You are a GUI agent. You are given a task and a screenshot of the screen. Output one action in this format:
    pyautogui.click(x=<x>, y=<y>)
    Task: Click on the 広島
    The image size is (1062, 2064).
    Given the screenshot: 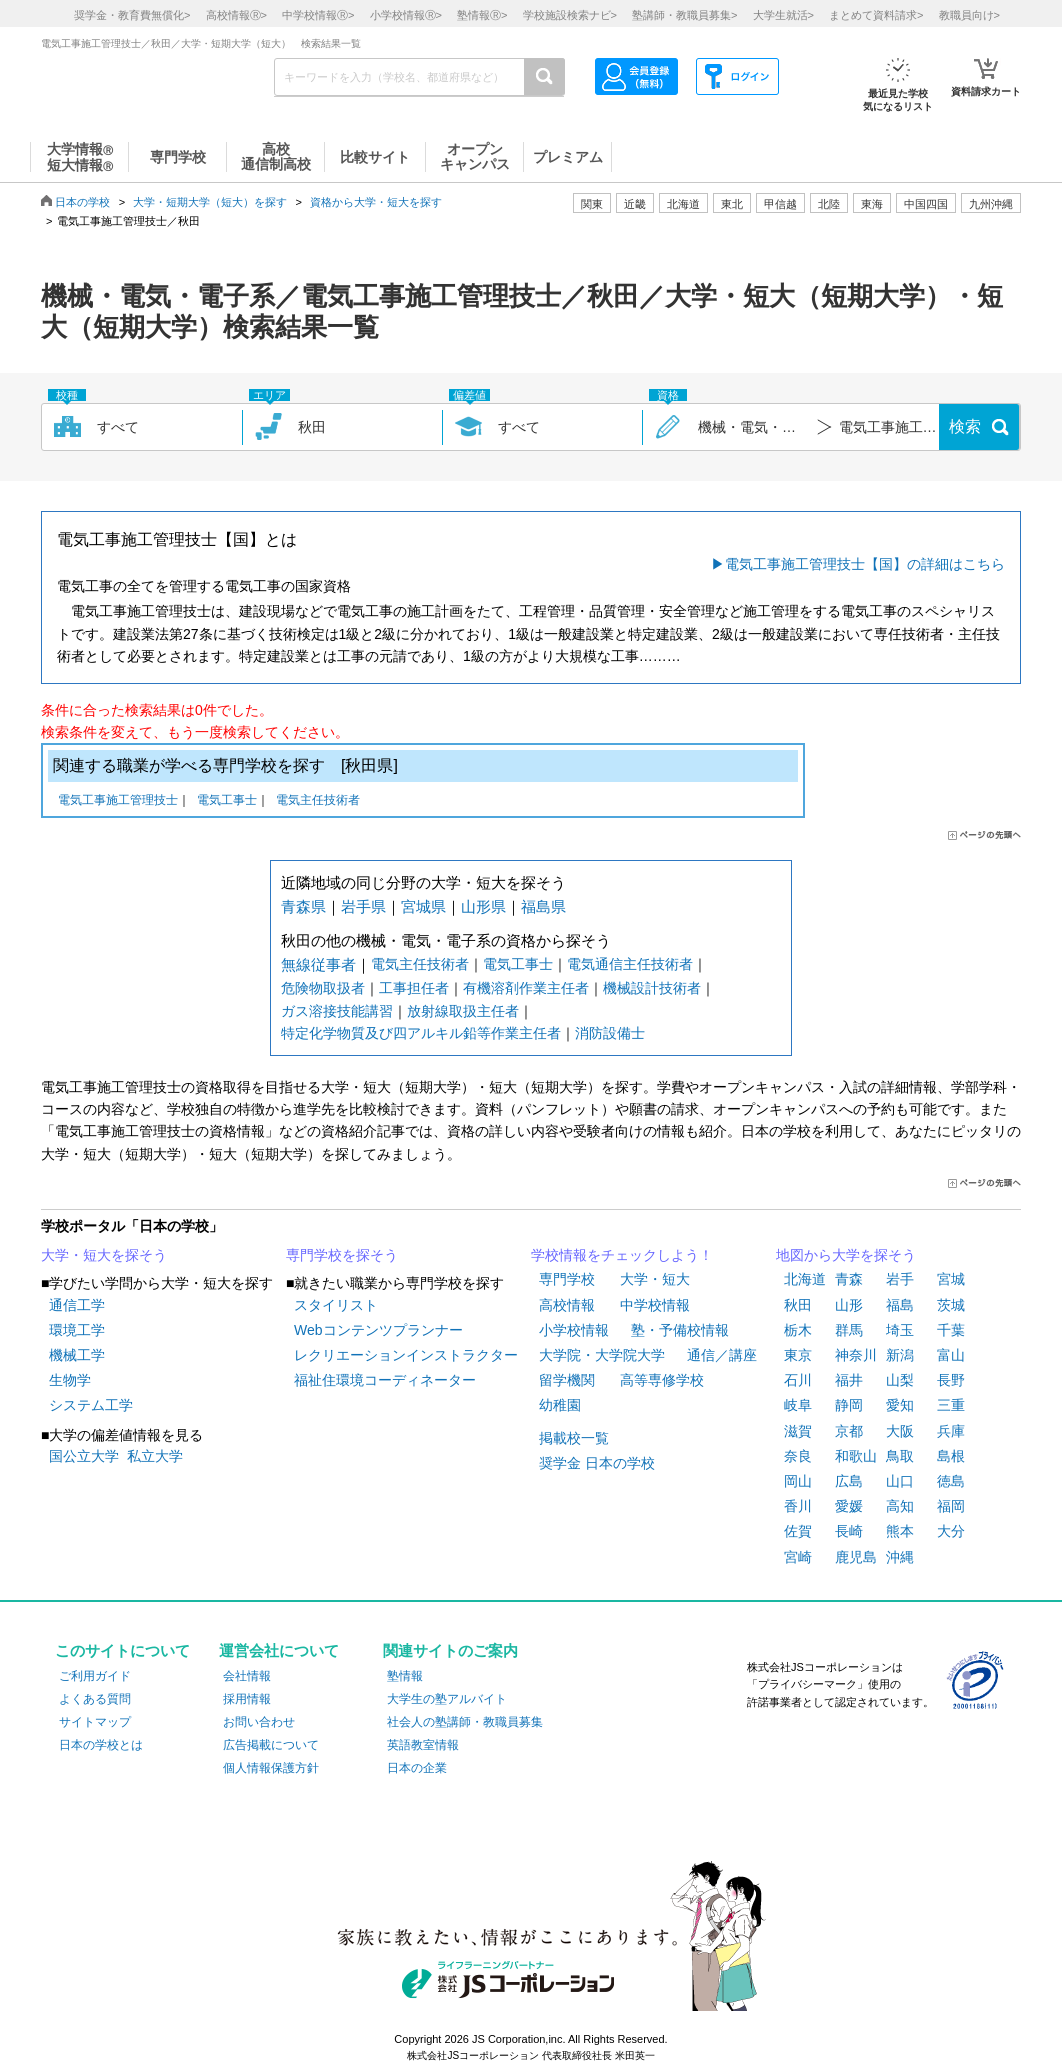 What is the action you would take?
    pyautogui.click(x=849, y=1481)
    